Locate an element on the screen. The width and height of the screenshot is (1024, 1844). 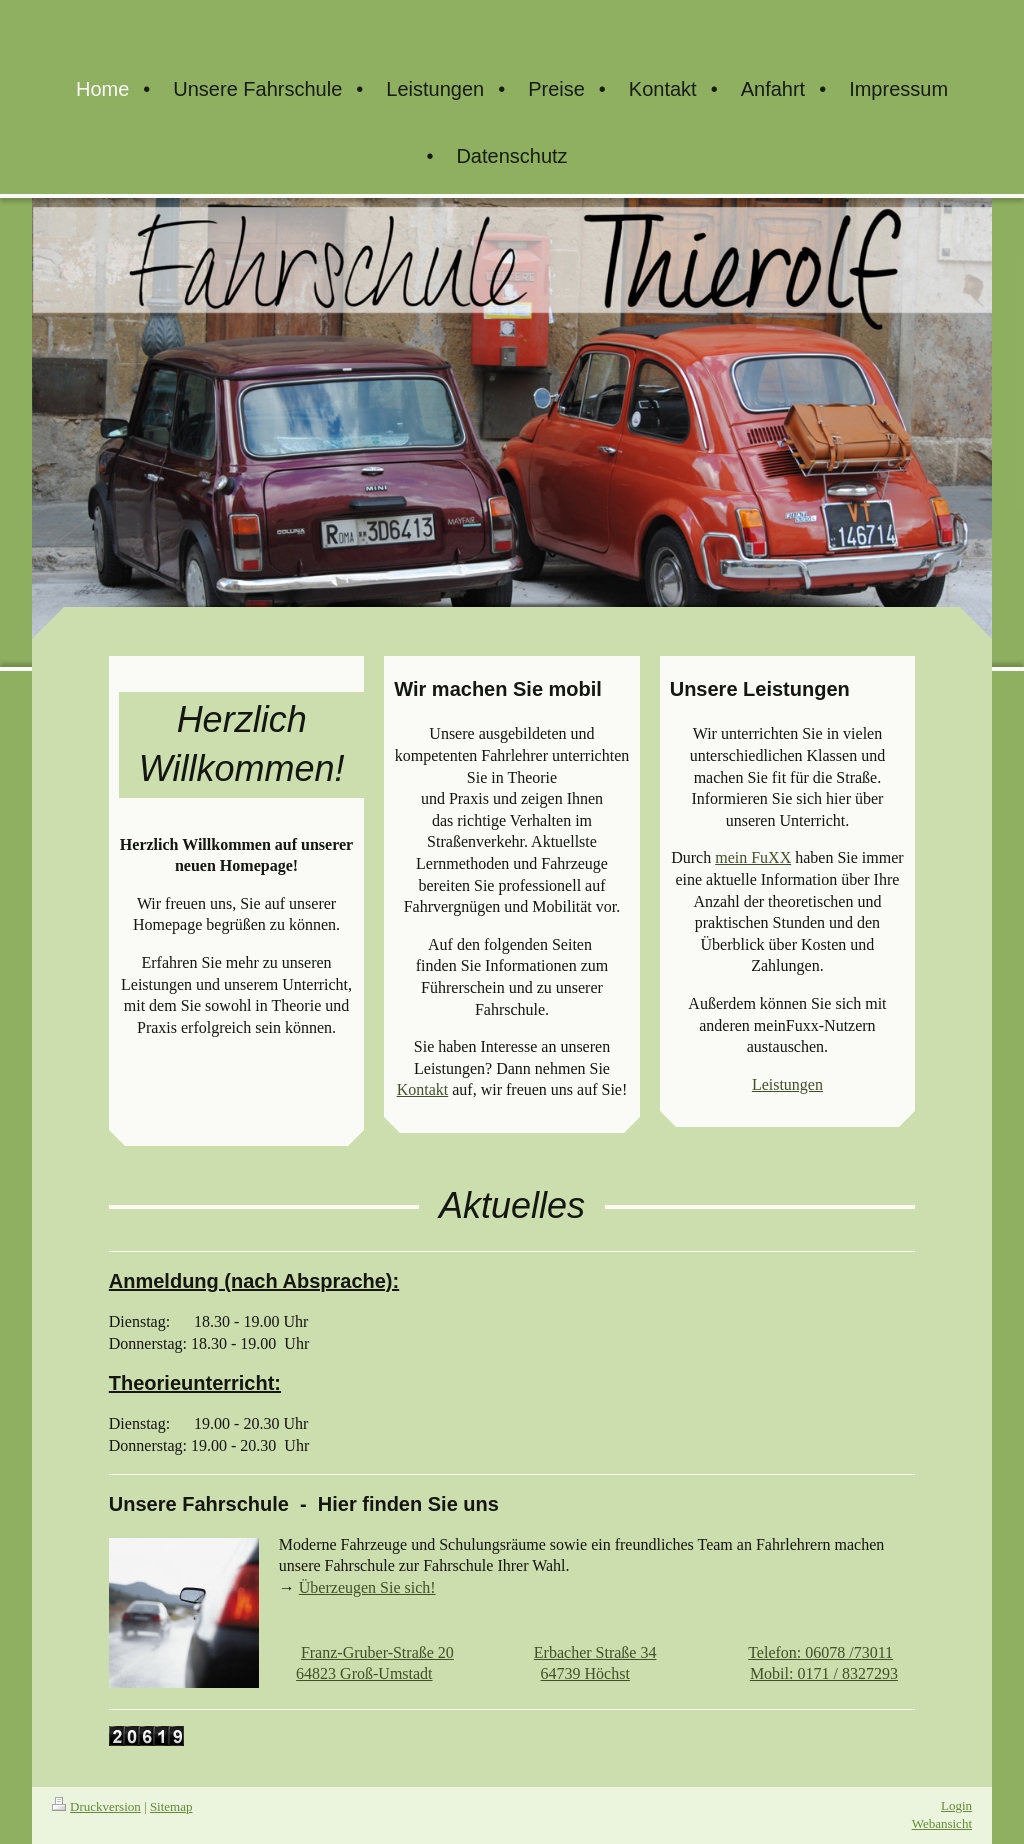
Druckversion is located at coordinates (96, 1806).